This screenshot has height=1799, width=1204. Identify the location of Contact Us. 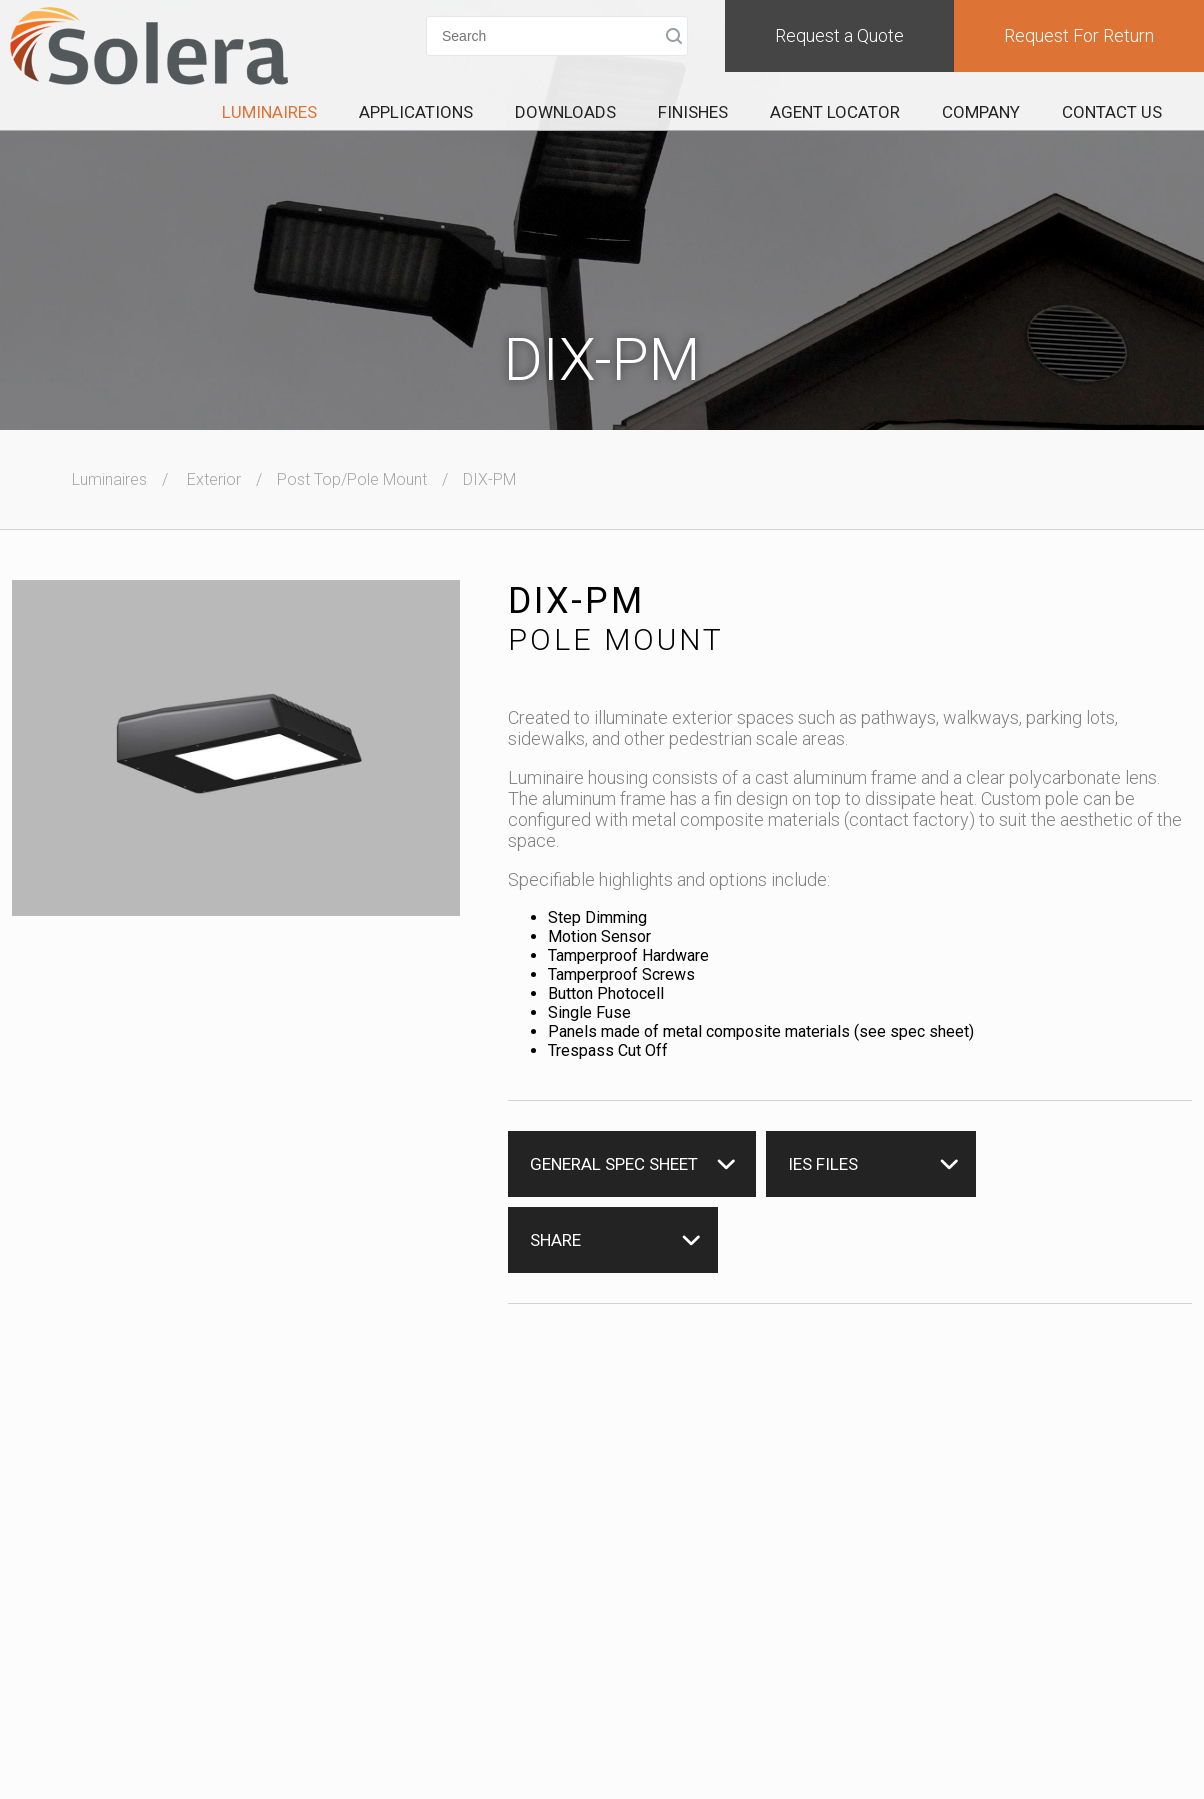
(1112, 112).